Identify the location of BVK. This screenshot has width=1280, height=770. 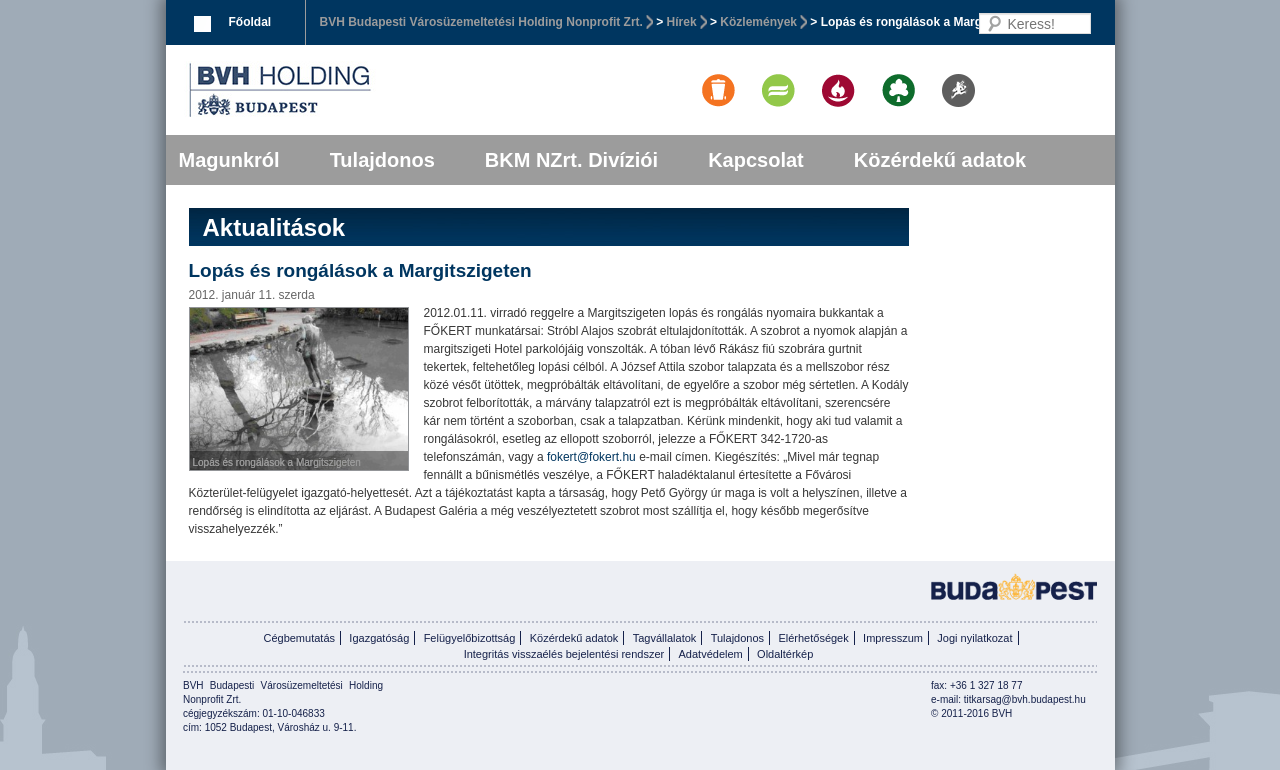
(348, 90).